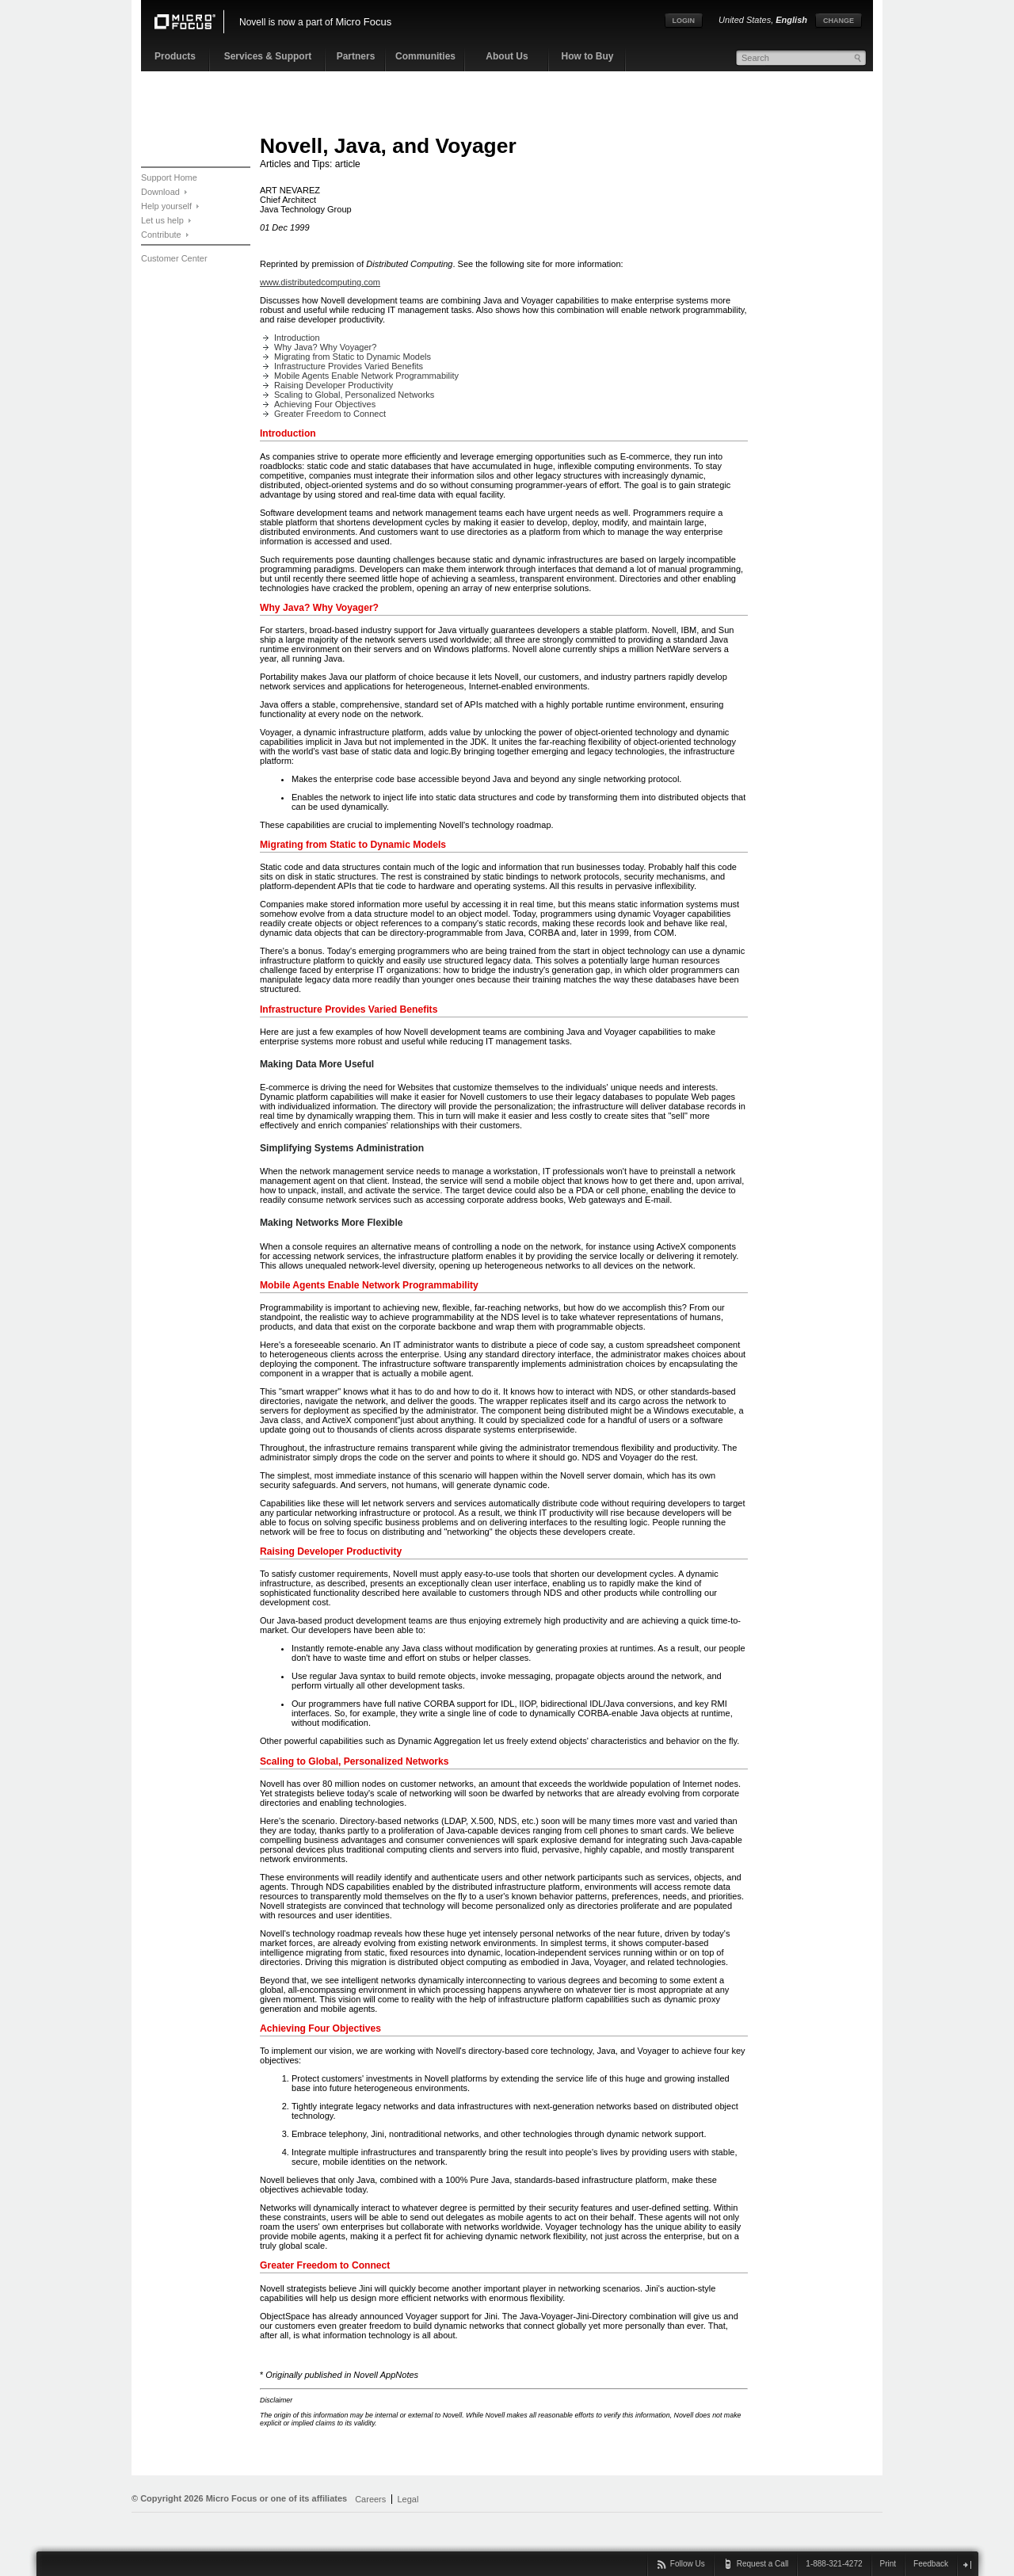  I want to click on Follow Us, so click(687, 2563).